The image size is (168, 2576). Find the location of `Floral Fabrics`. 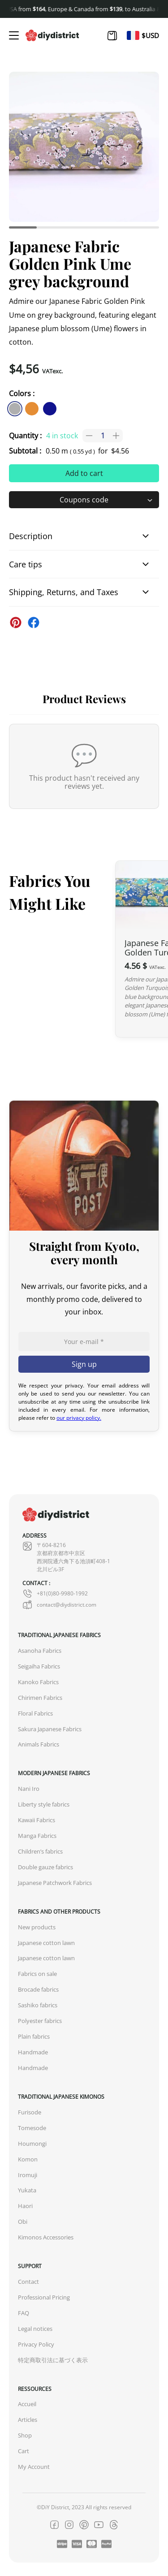

Floral Fabrics is located at coordinates (35, 1713).